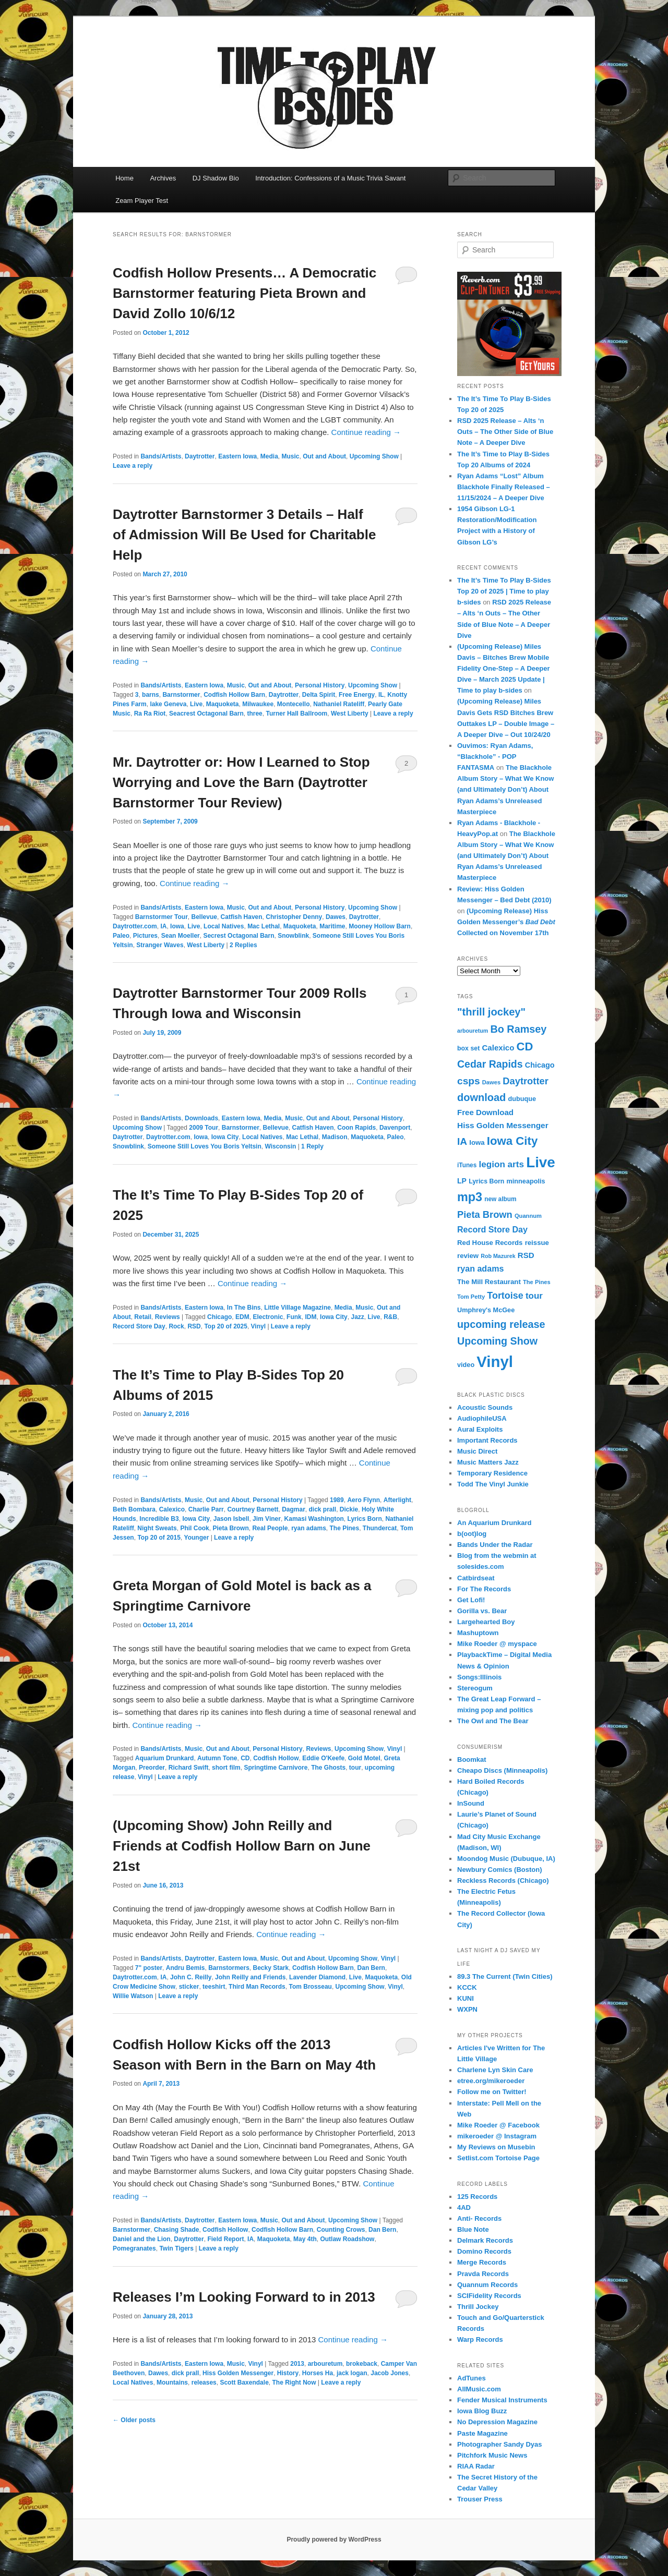 Image resolution: width=668 pixels, height=2576 pixels. I want to click on Tortoise [Tortoise (31 items)], so click(505, 1295).